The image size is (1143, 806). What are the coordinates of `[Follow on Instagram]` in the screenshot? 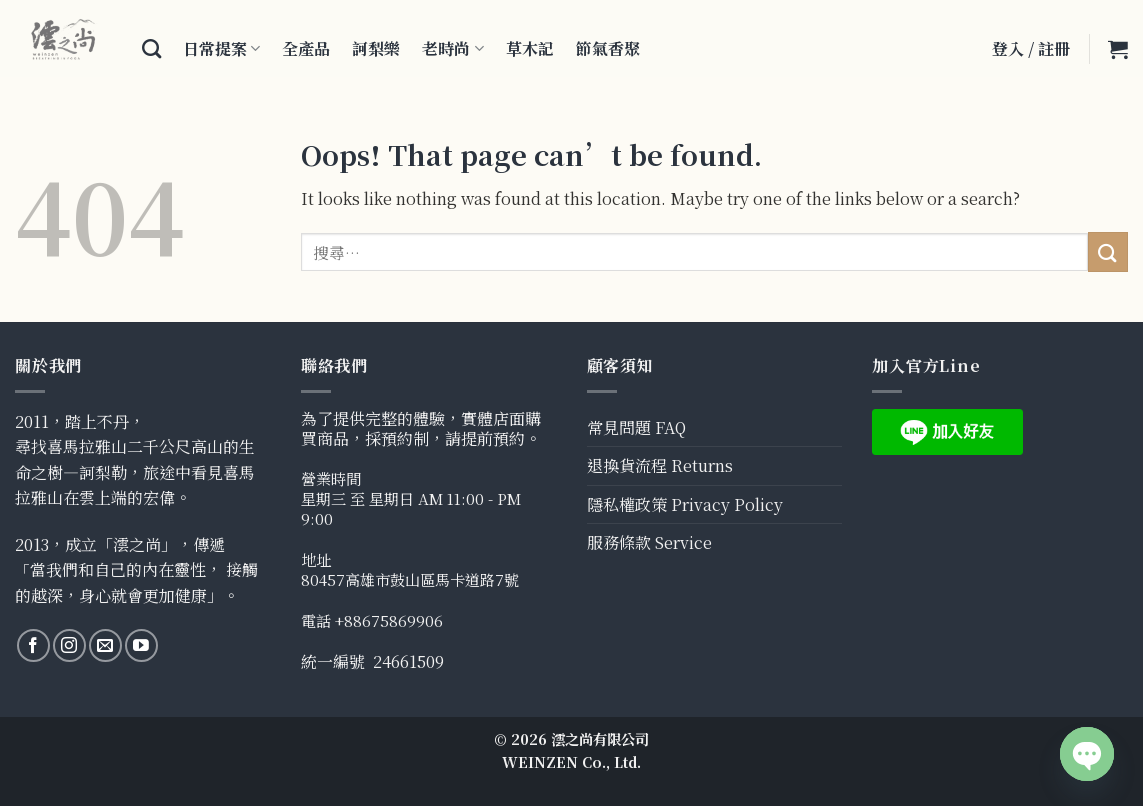 It's located at (69, 645).